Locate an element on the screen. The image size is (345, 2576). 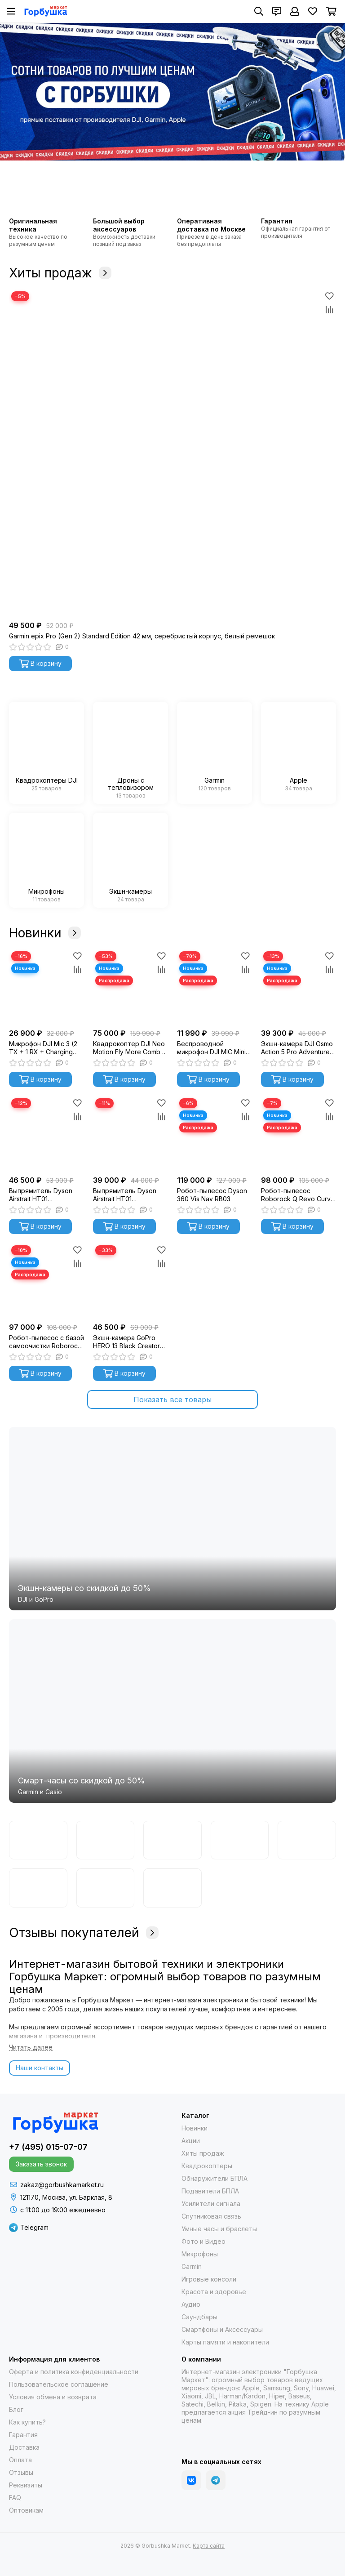
Саундбары is located at coordinates (199, 2317).